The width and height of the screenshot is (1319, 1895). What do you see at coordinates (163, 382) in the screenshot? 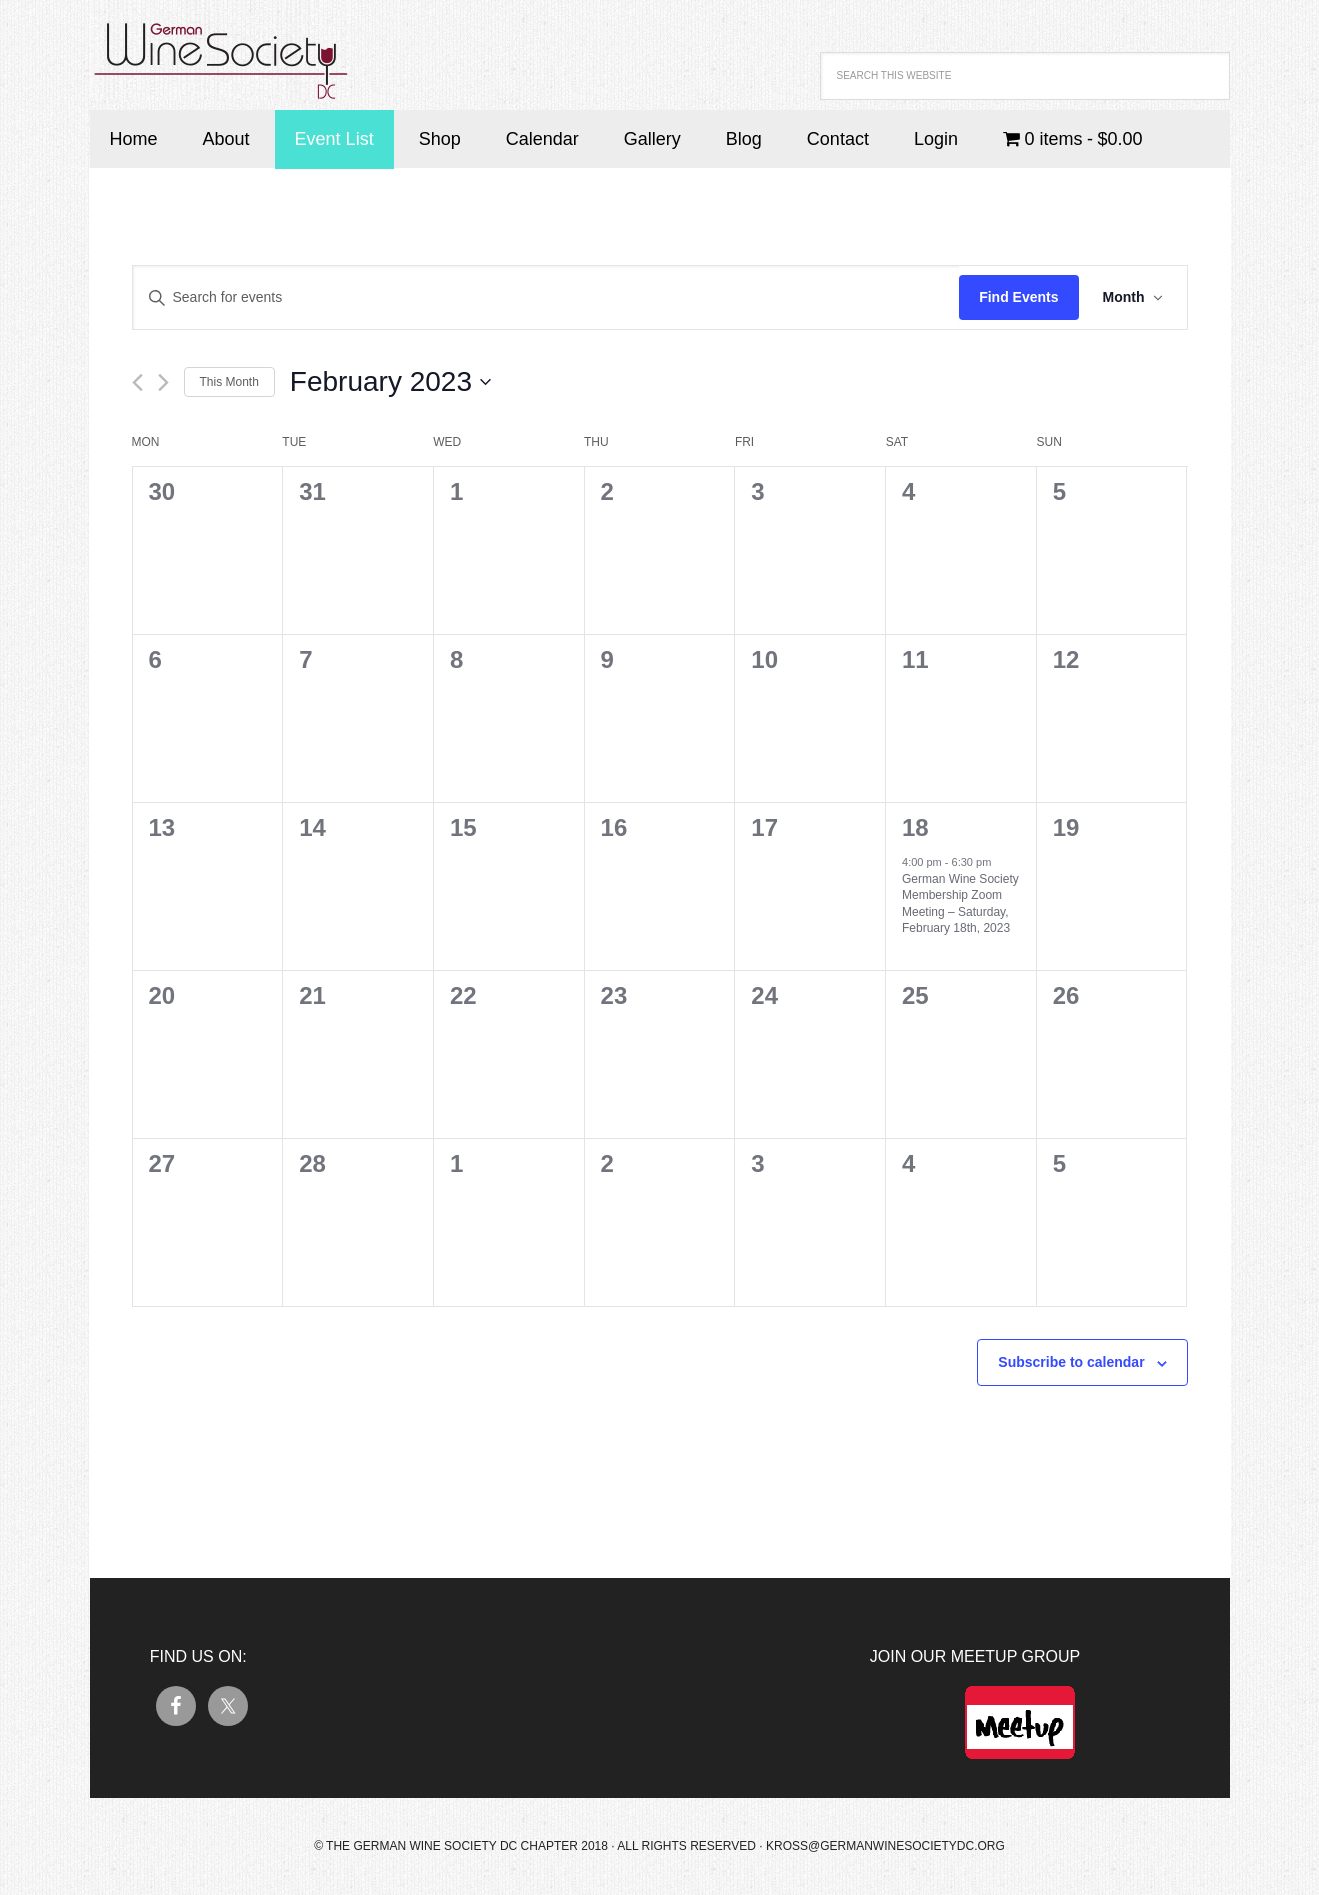
I see `[Next month]` at bounding box center [163, 382].